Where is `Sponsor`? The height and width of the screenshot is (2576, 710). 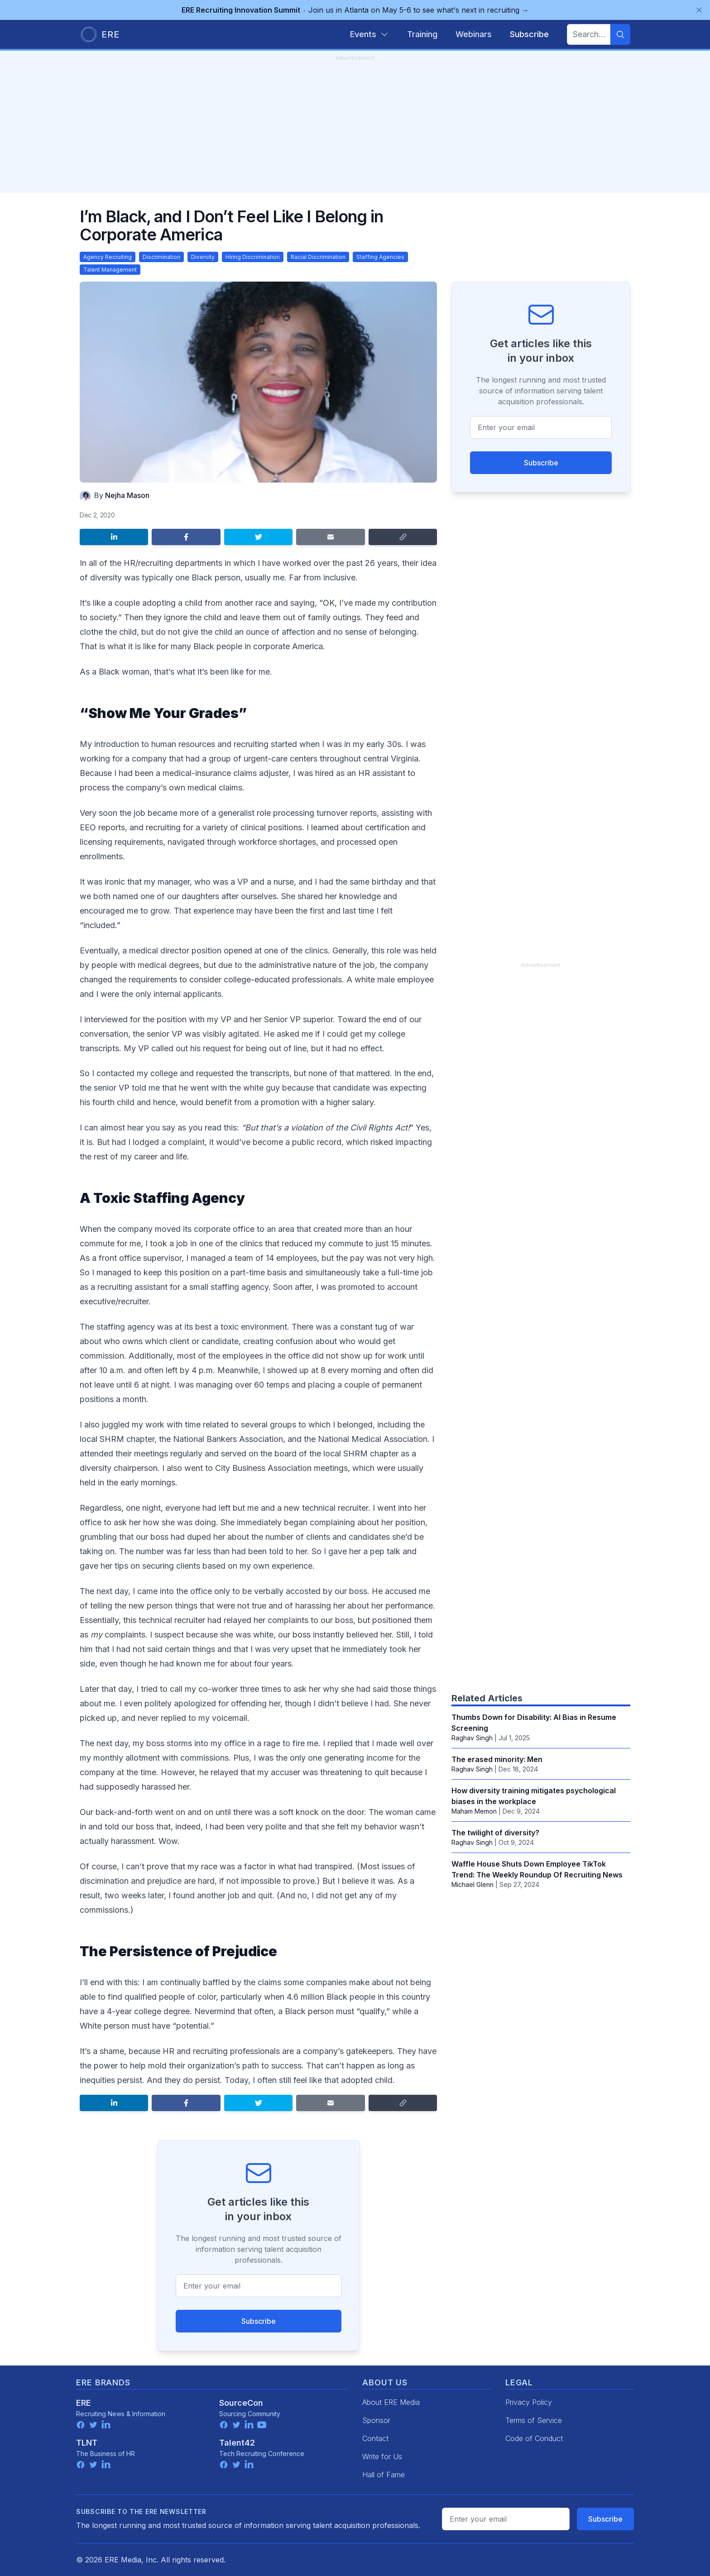
Sponsor is located at coordinates (376, 2420).